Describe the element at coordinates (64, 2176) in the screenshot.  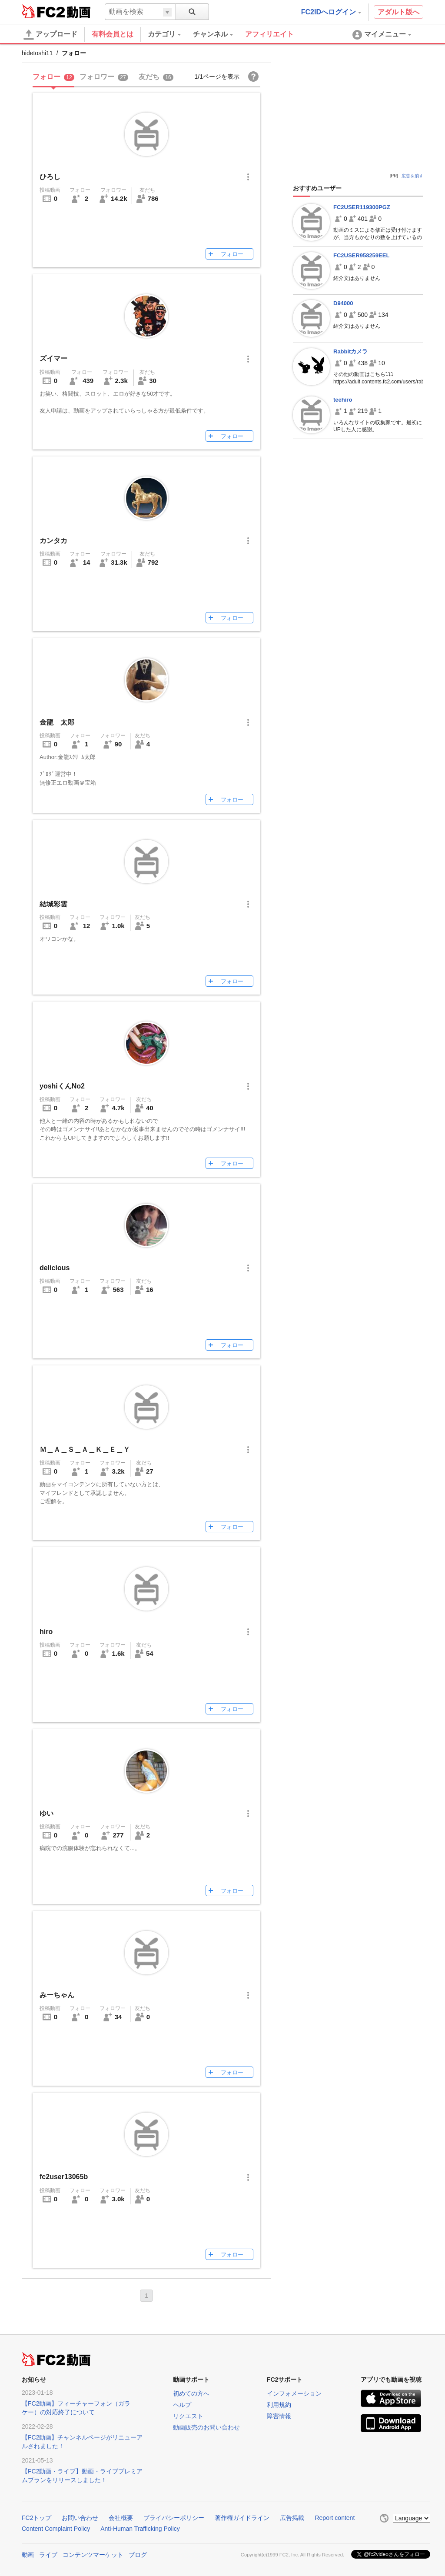
I see `fc2user13065b` at that location.